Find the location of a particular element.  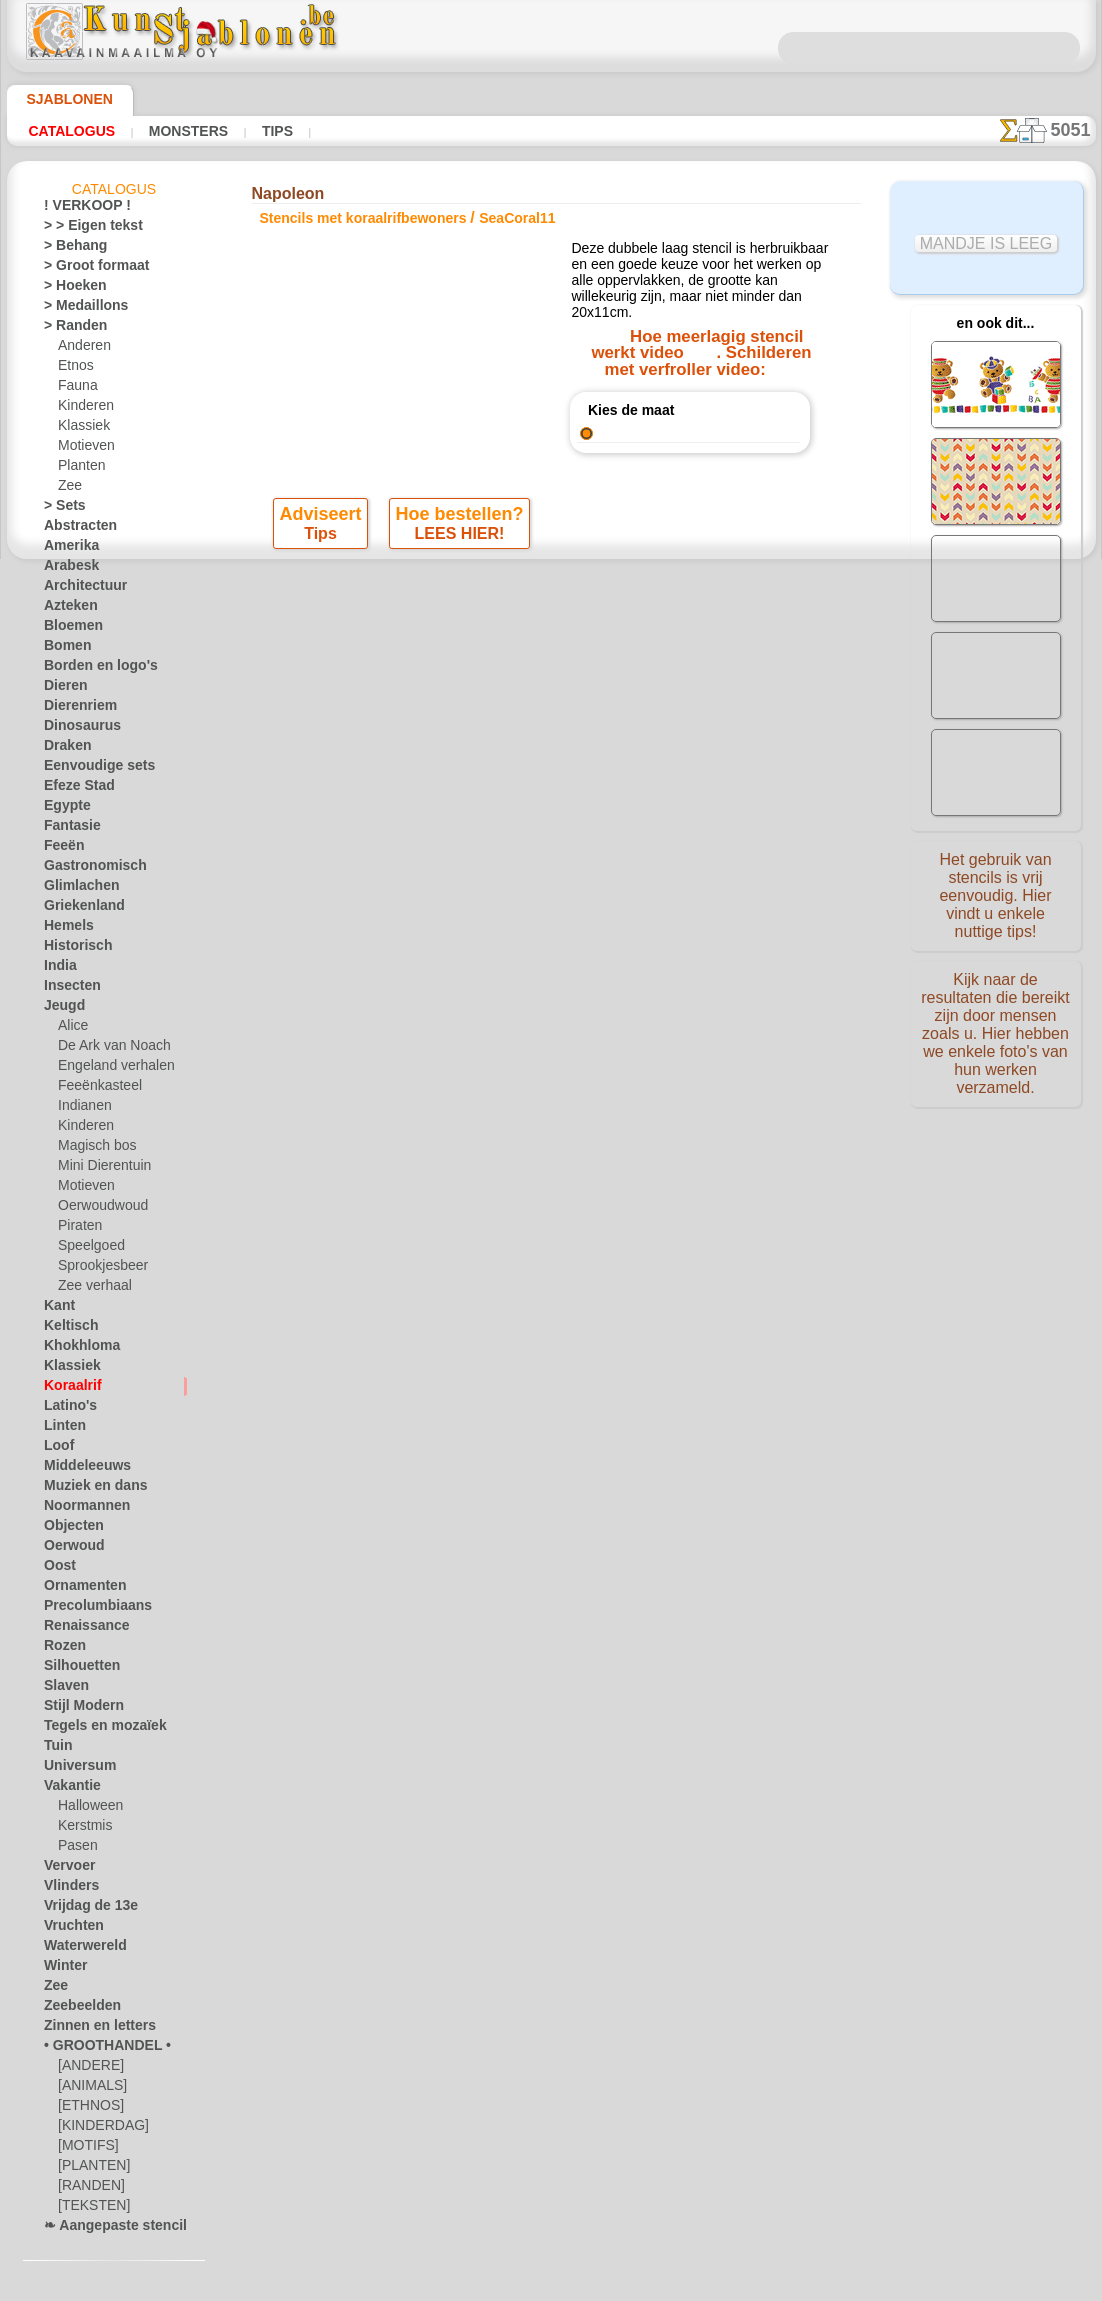

Arabesk is located at coordinates (66, 569).